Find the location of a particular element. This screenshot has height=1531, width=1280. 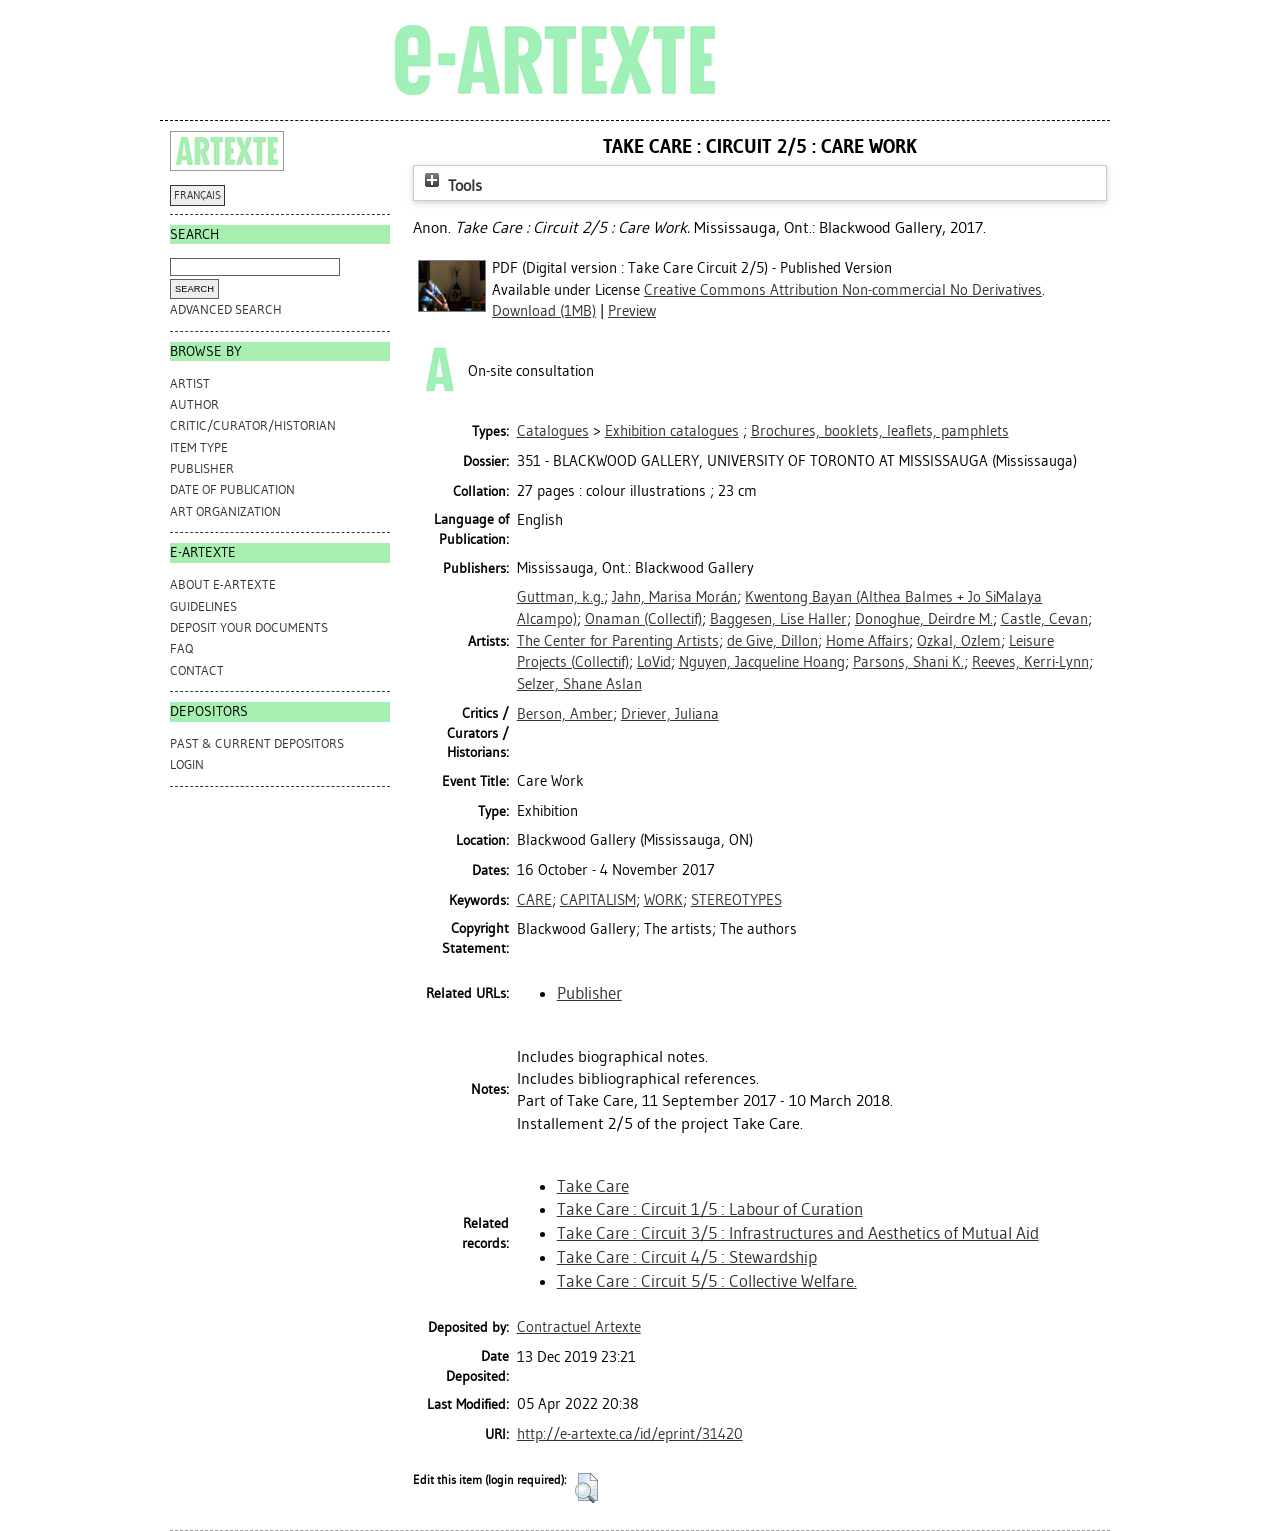

CAPITALISM is located at coordinates (598, 900).